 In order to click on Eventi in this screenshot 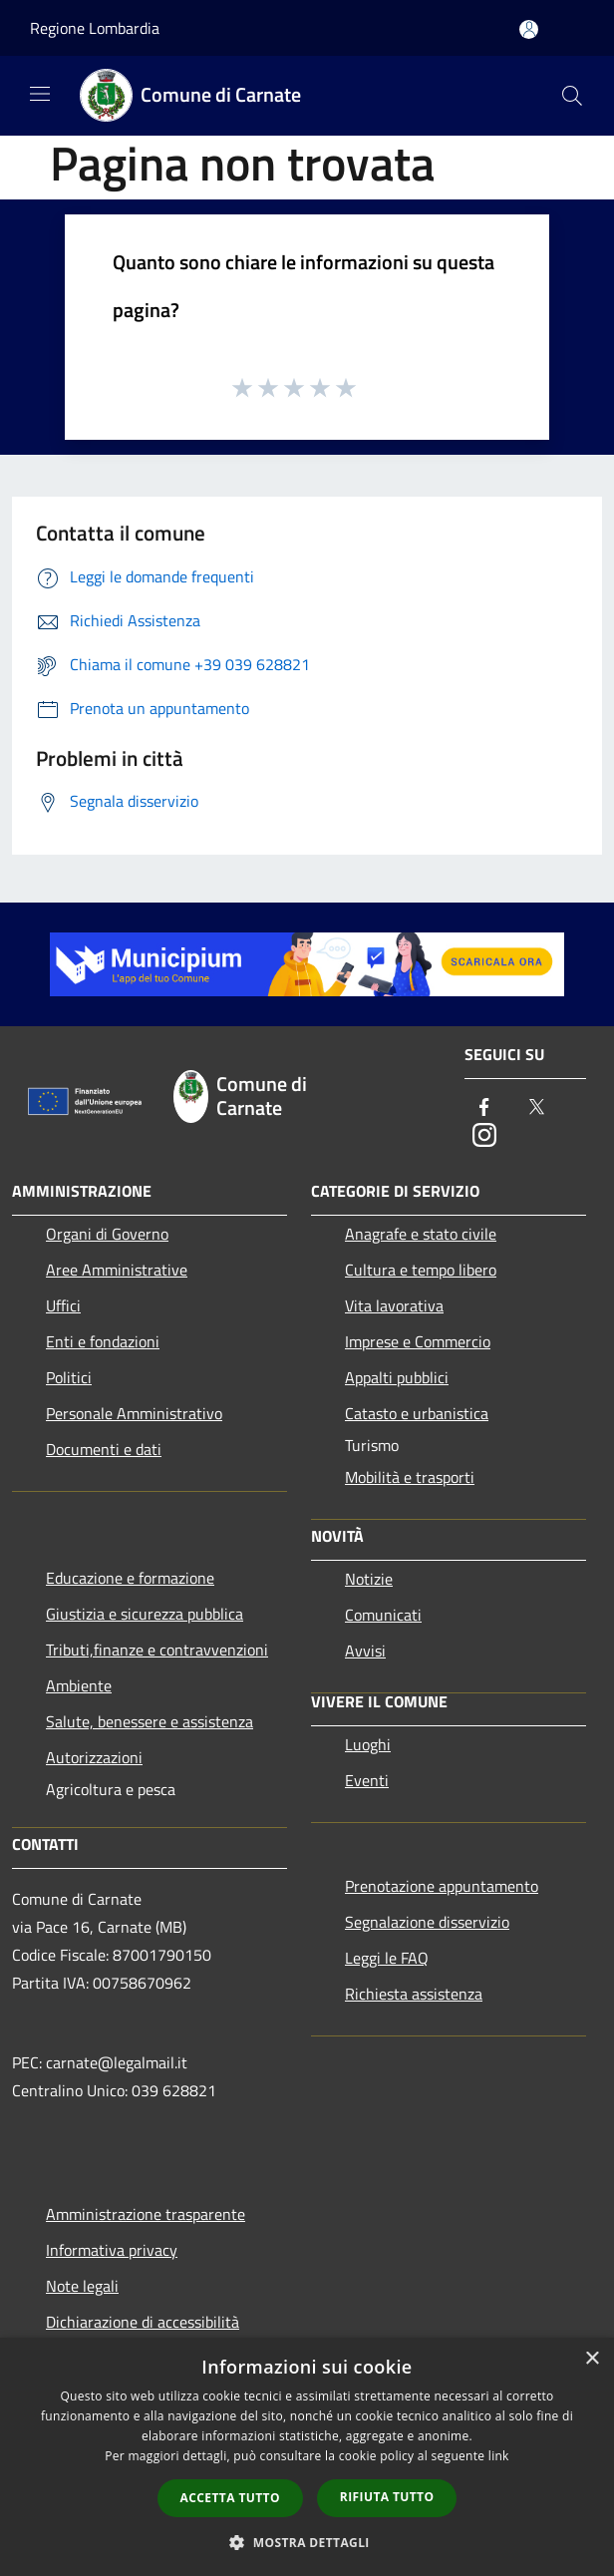, I will do `click(367, 1780)`.